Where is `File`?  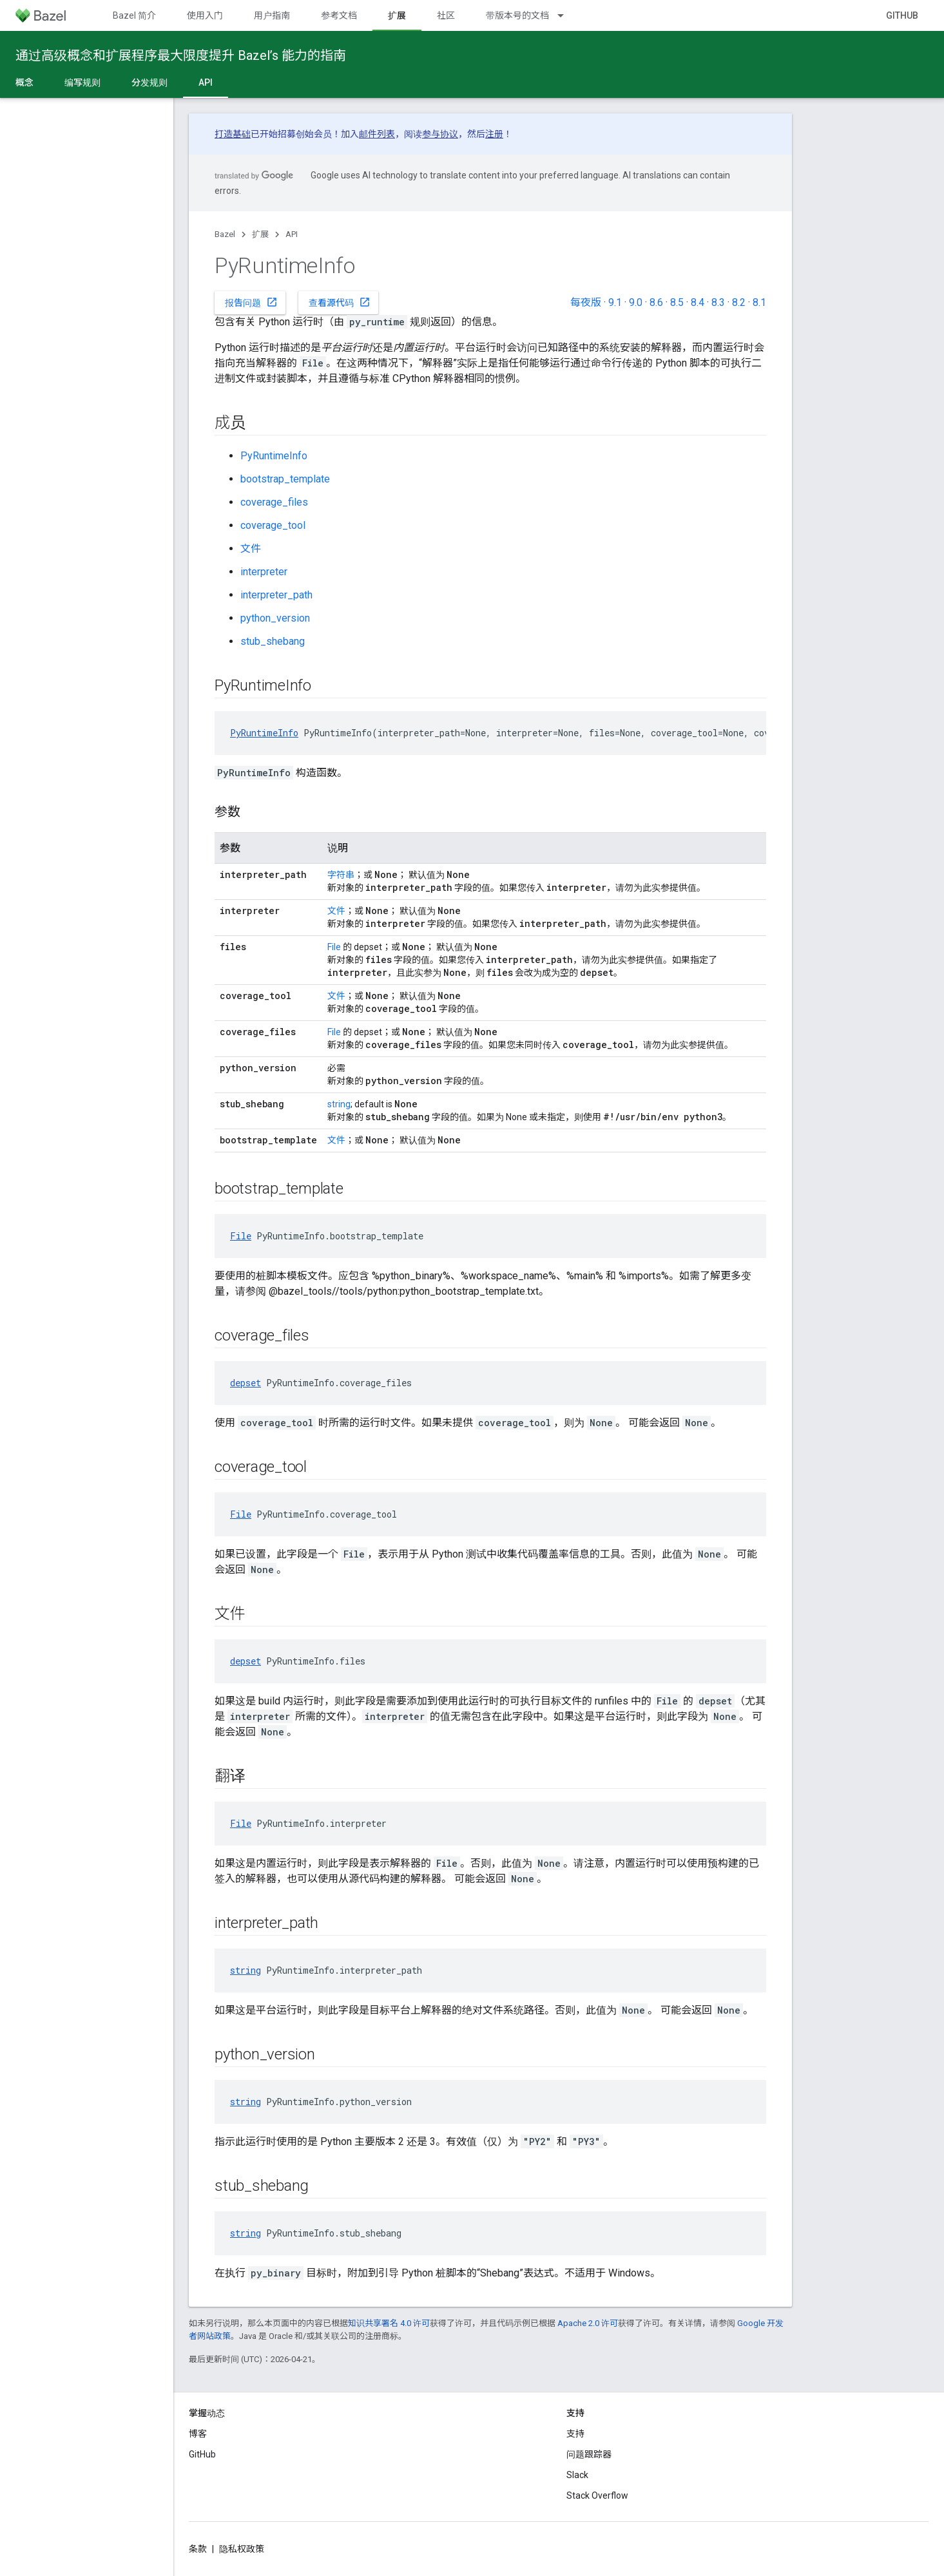
File is located at coordinates (334, 947).